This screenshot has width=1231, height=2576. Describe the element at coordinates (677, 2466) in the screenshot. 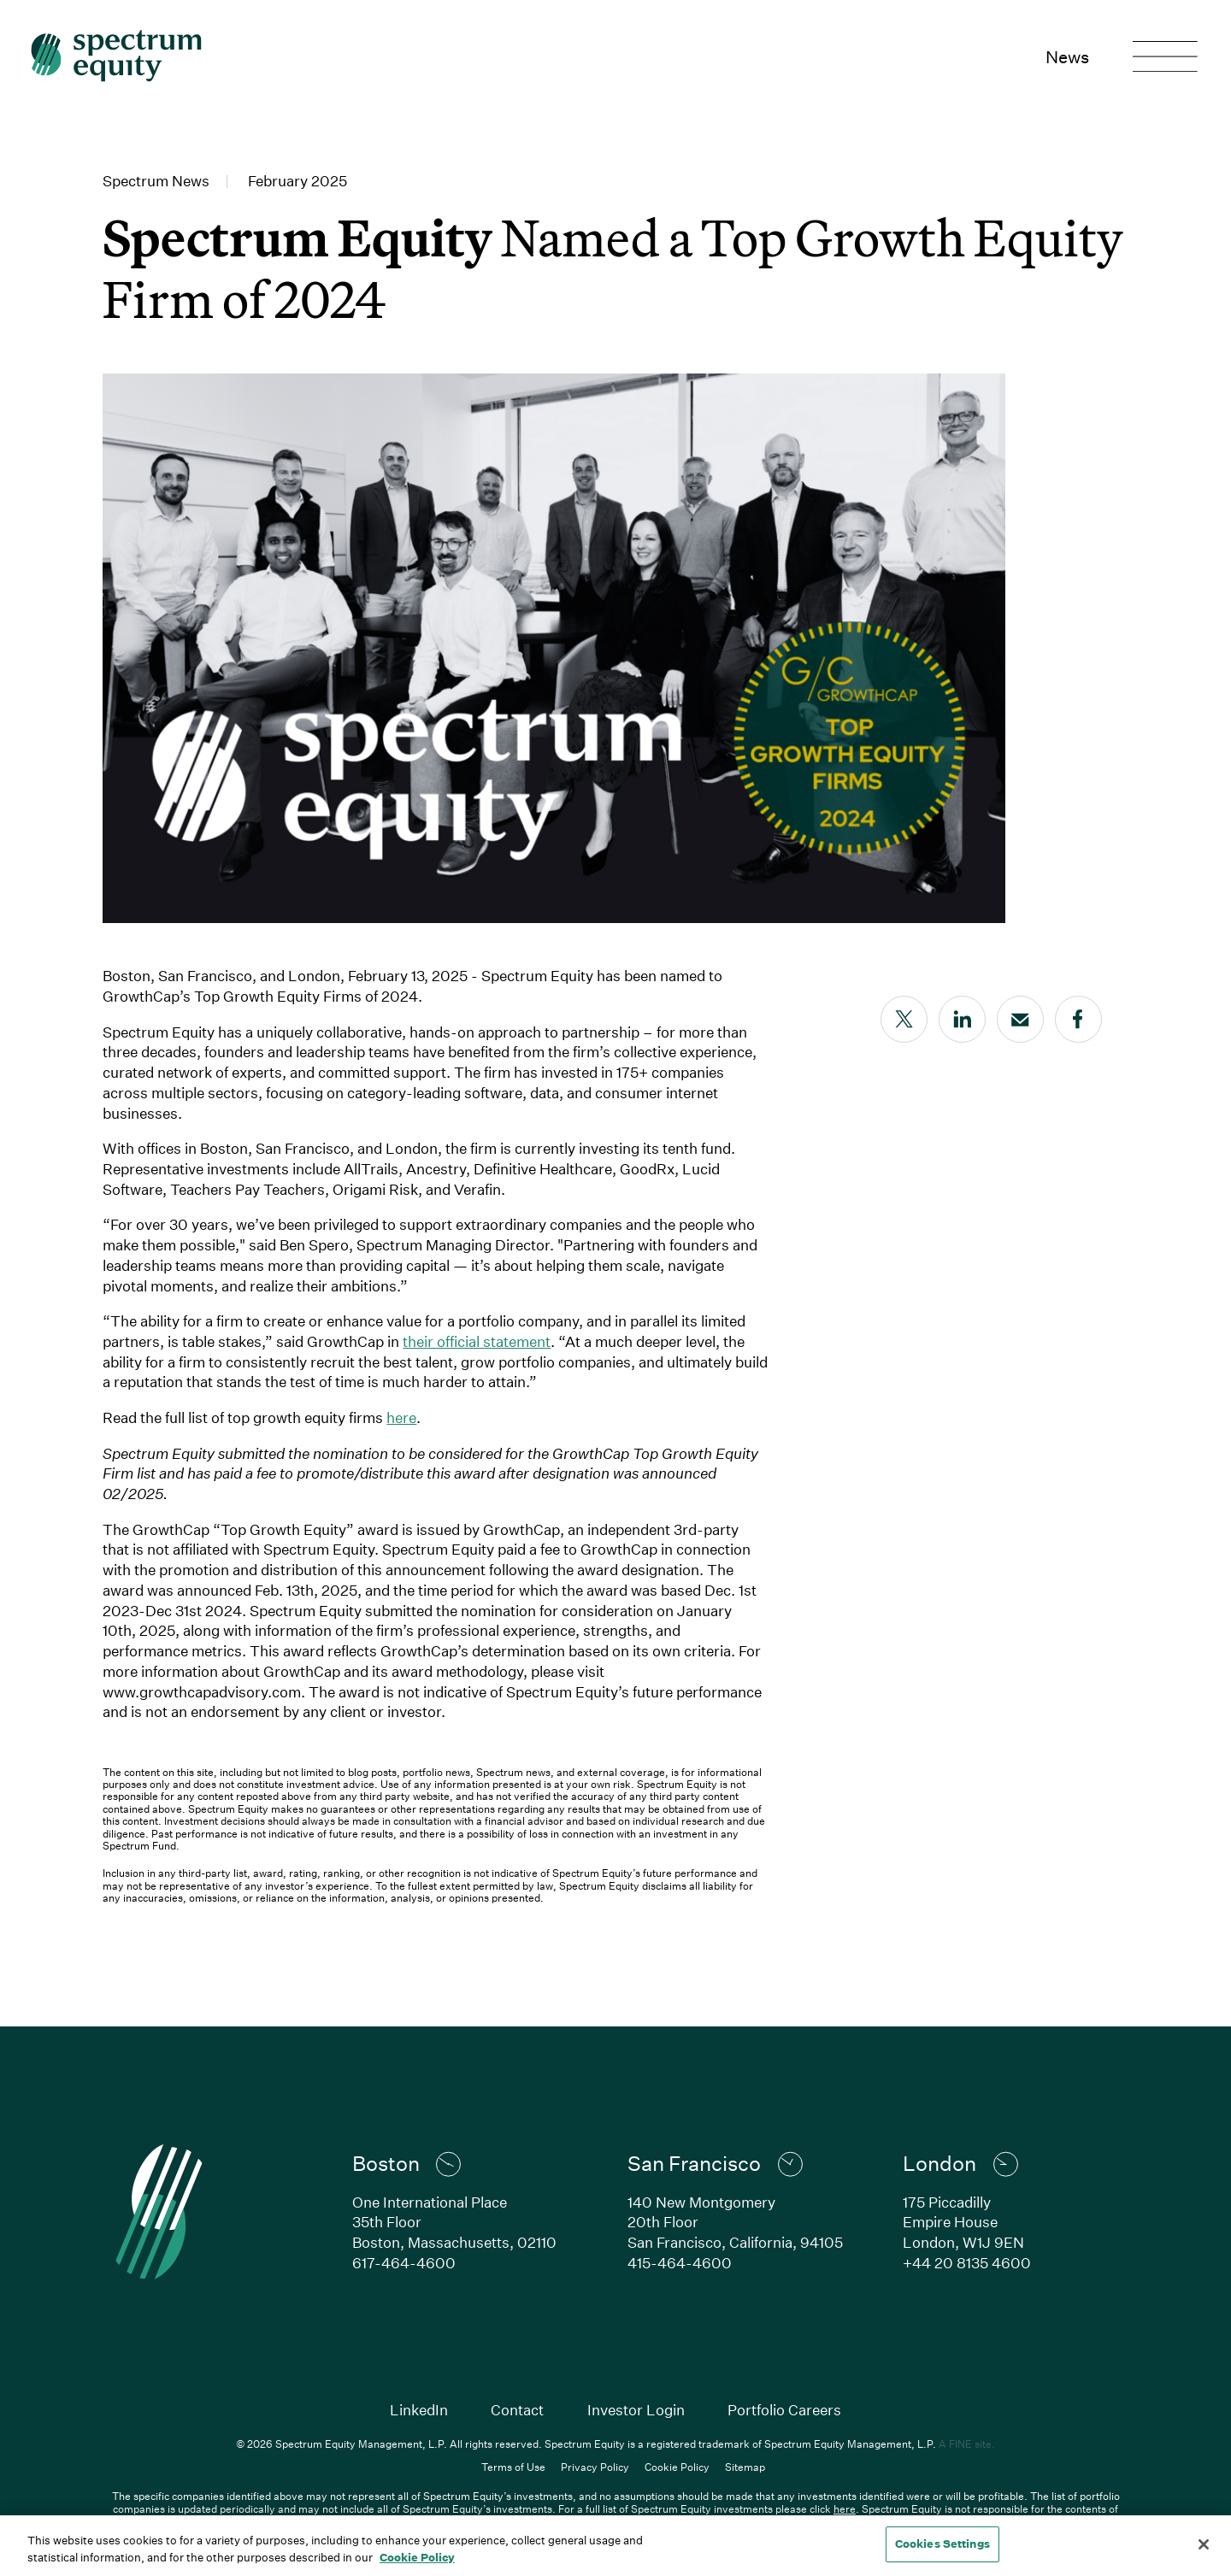

I see `Cookie Policy` at that location.